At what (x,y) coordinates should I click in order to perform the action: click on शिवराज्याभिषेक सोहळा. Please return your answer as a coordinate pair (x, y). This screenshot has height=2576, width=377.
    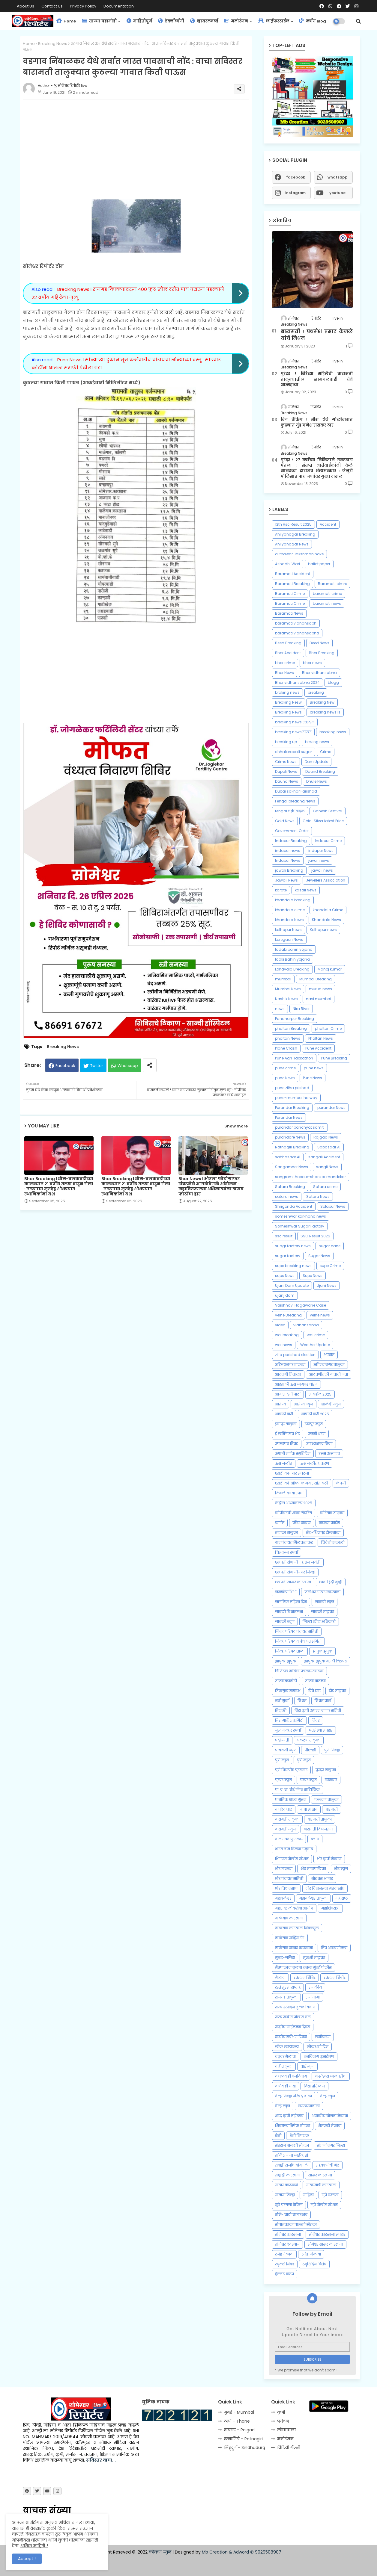
    Looking at the image, I should click on (292, 2125).